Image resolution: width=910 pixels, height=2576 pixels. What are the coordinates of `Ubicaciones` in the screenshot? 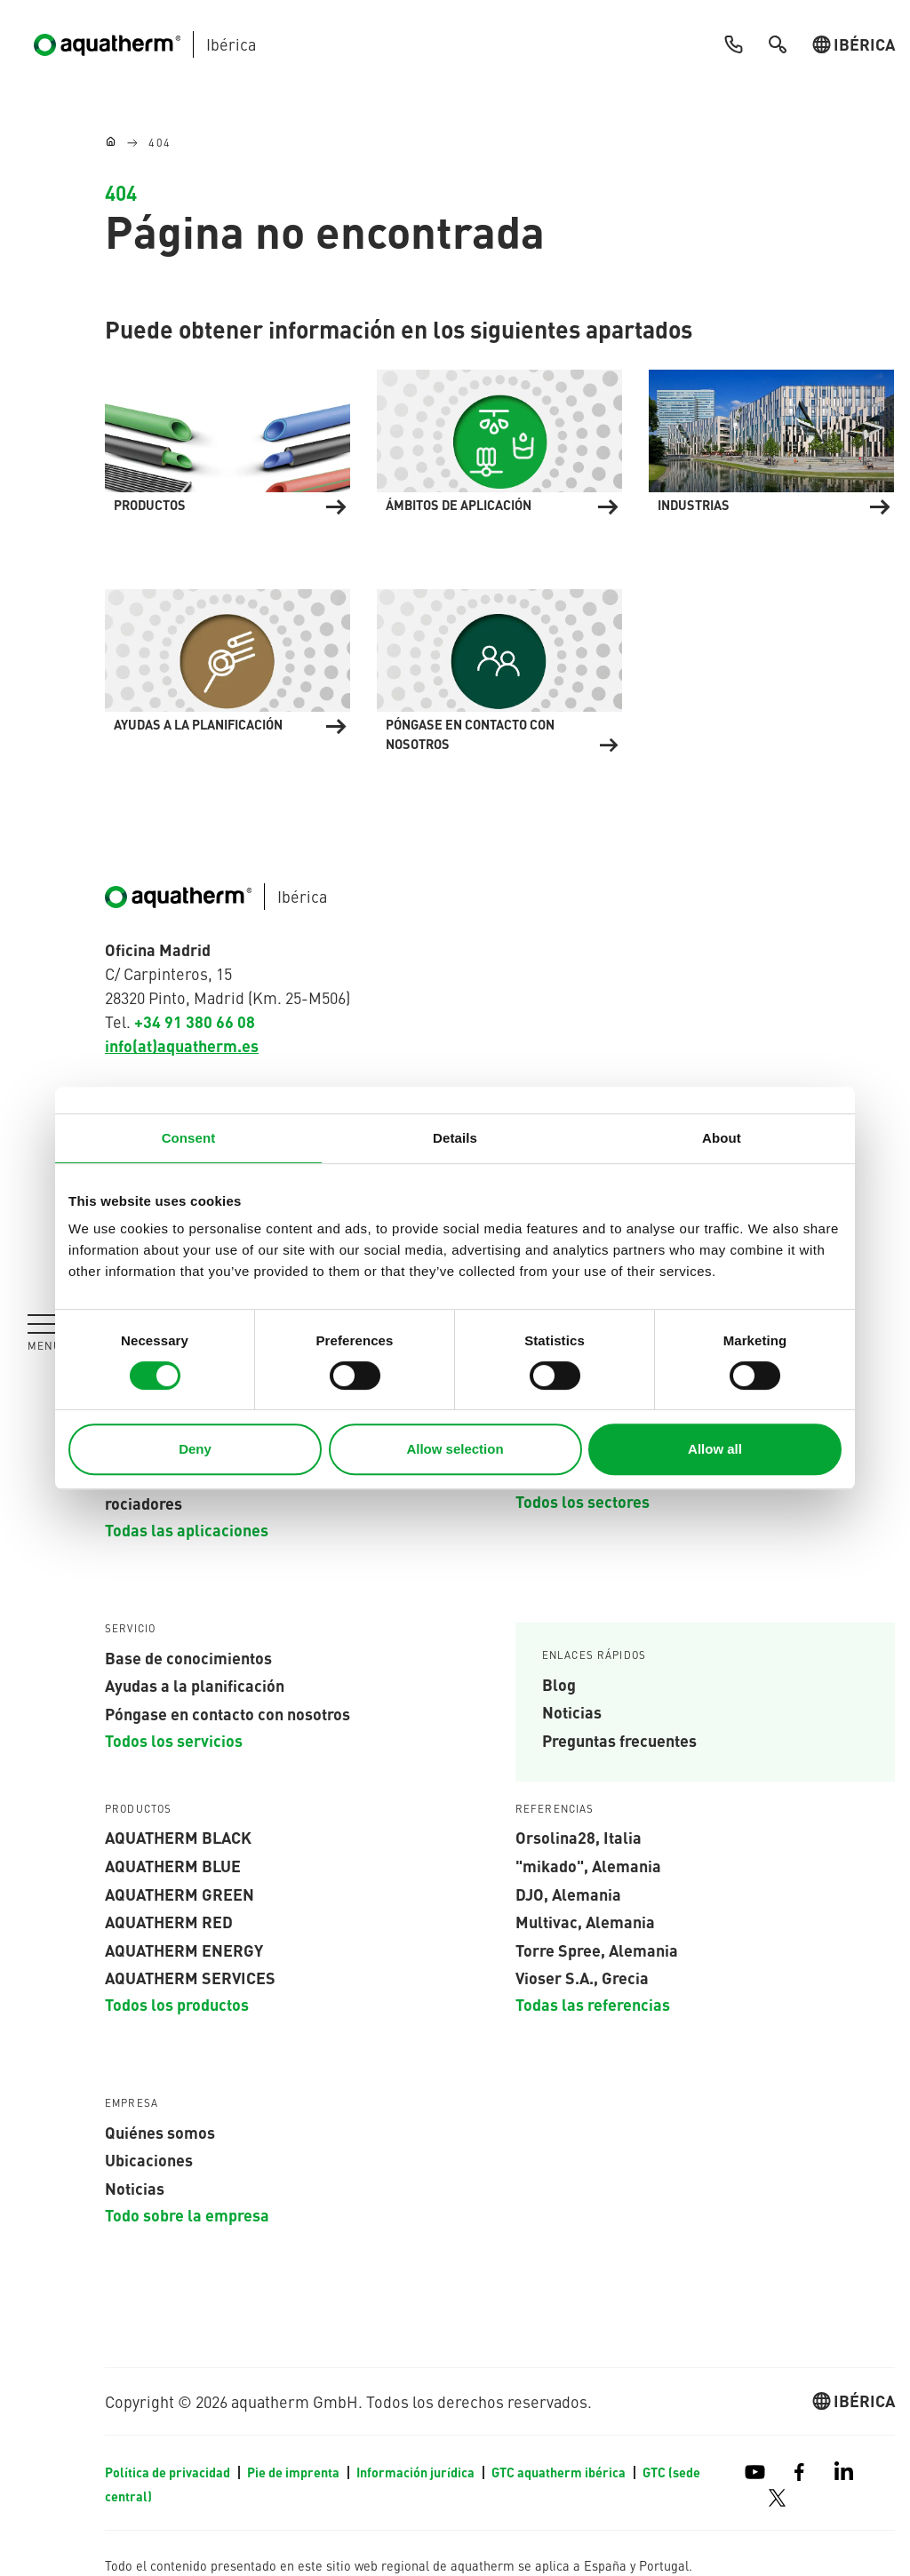 It's located at (149, 2160).